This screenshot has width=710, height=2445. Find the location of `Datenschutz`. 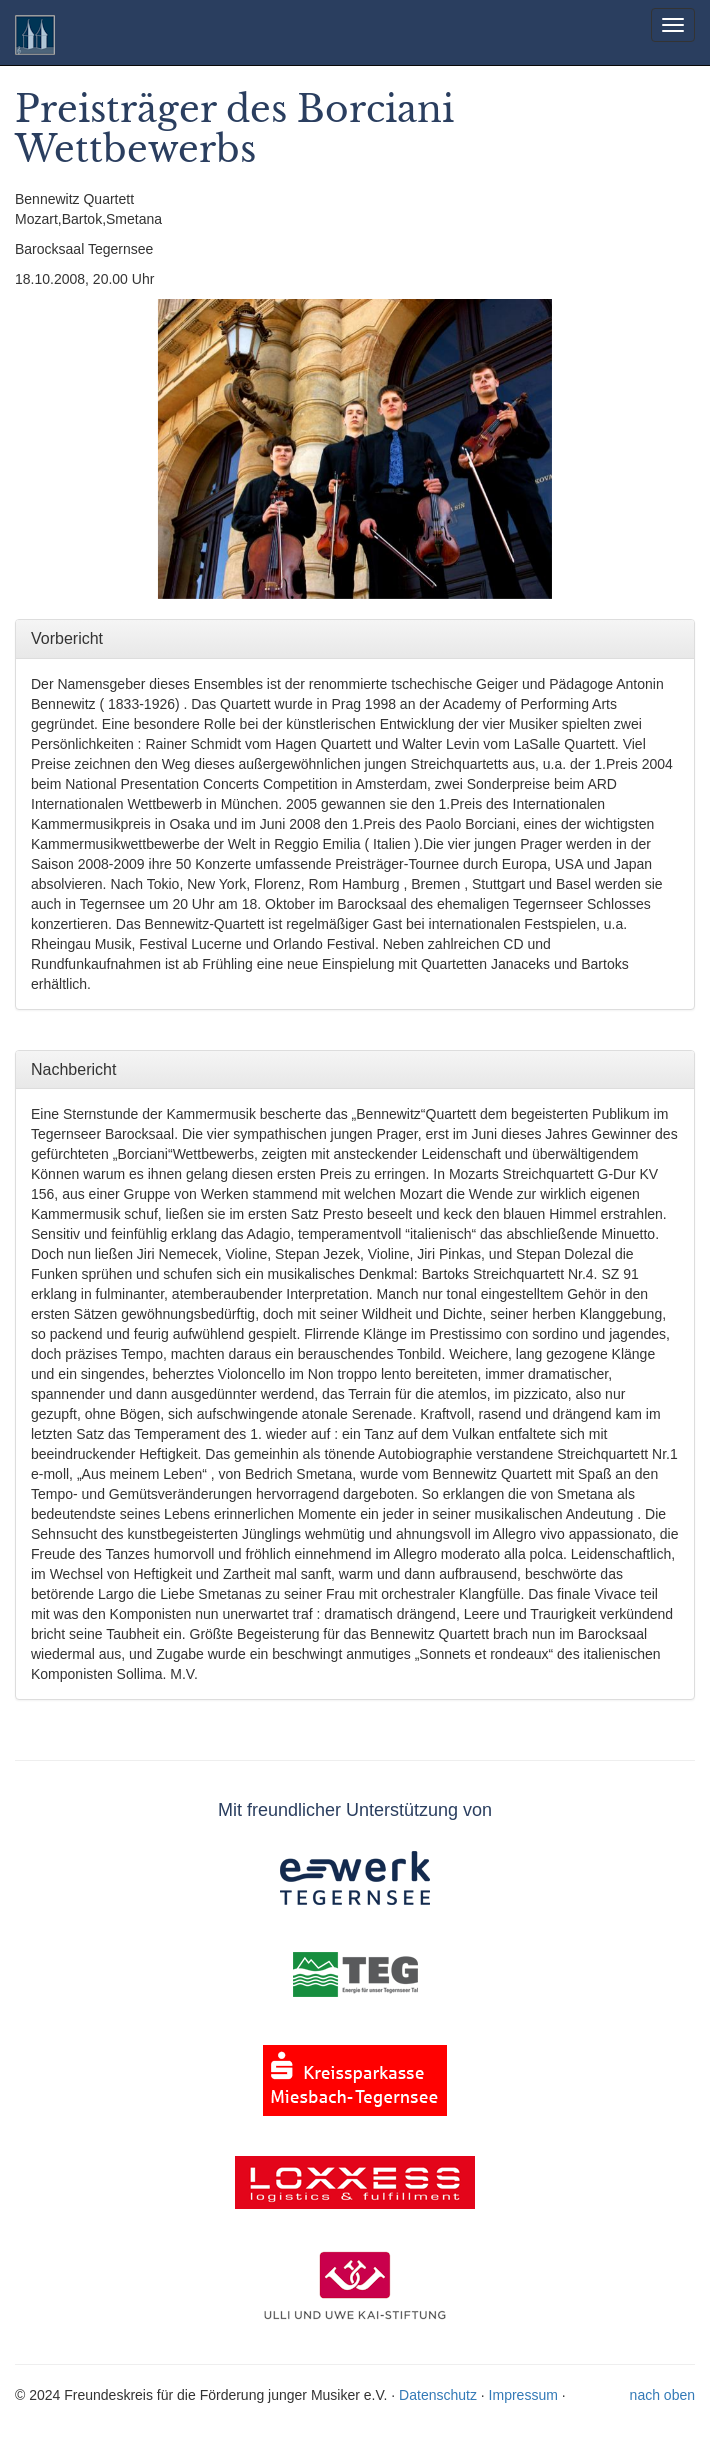

Datenschutz is located at coordinates (438, 2395).